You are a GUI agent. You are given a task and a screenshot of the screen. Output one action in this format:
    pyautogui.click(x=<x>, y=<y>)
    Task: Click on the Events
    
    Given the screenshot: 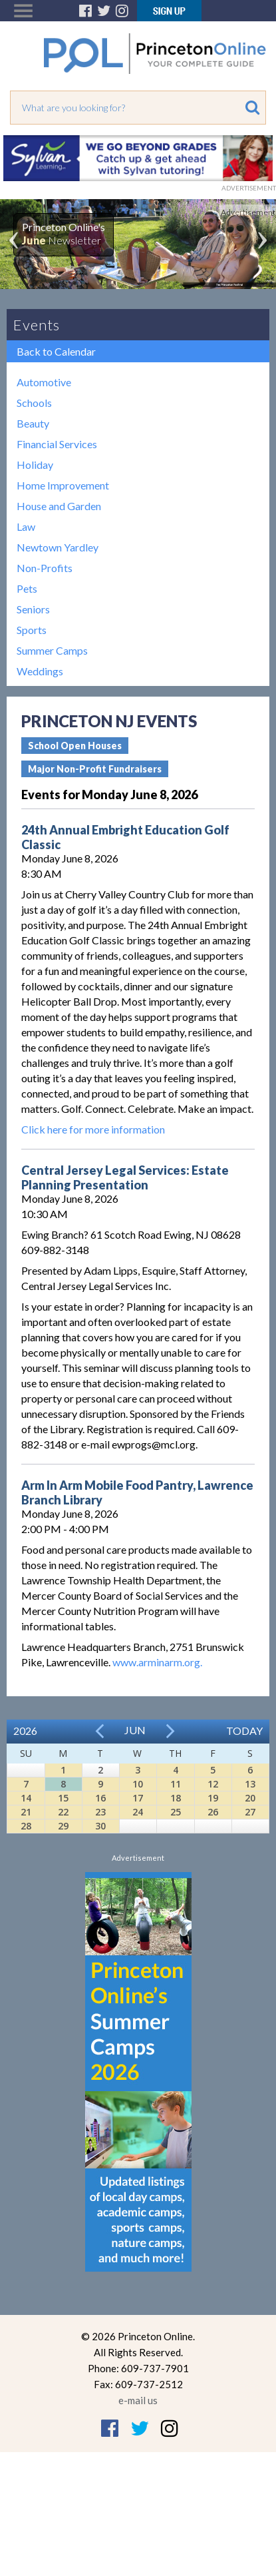 What is the action you would take?
    pyautogui.click(x=36, y=325)
    